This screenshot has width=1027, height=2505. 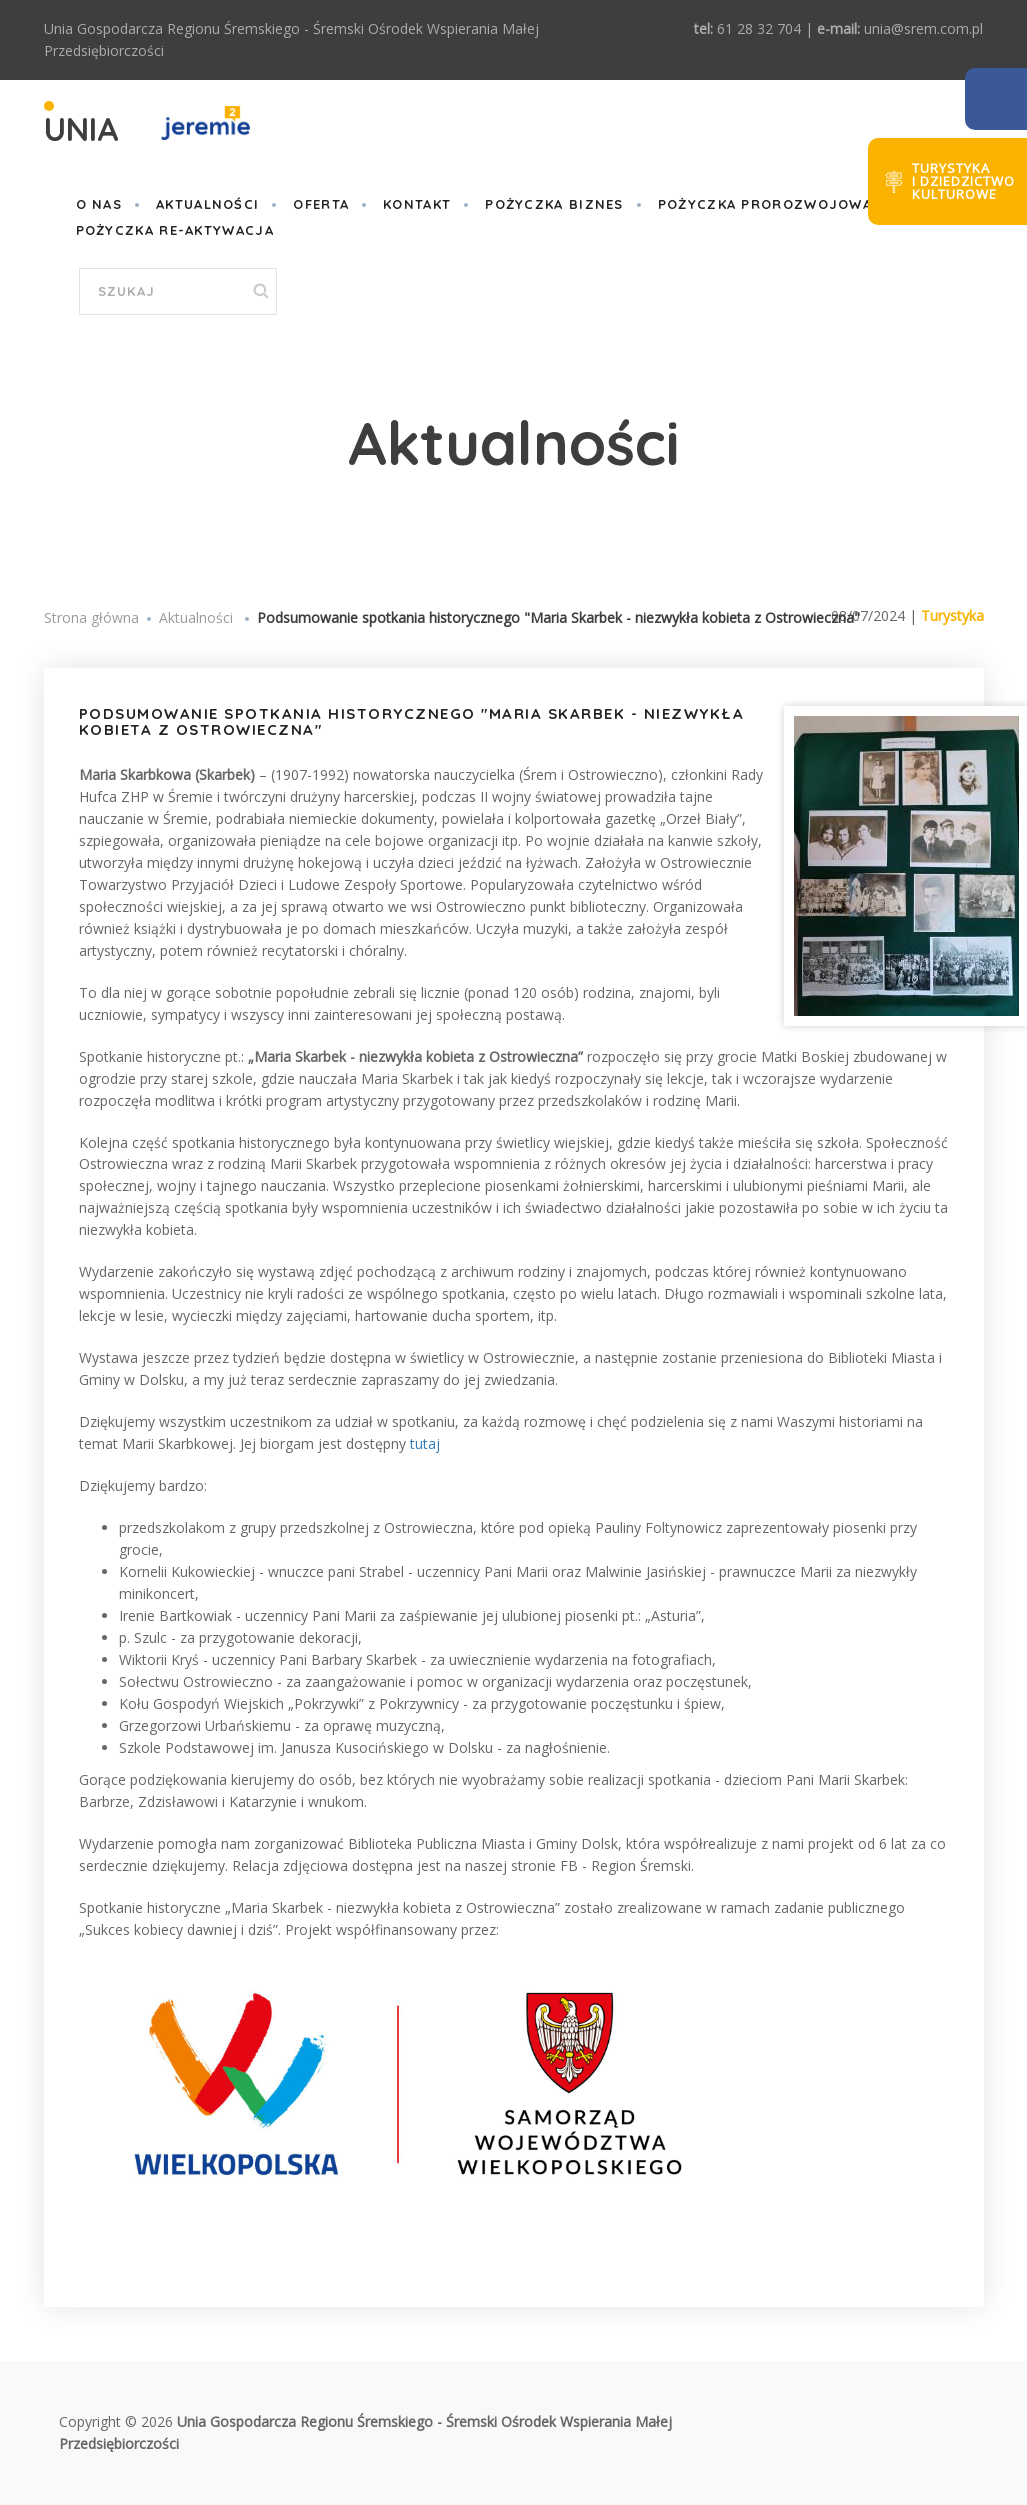 I want to click on Aktualności, so click(x=207, y=204).